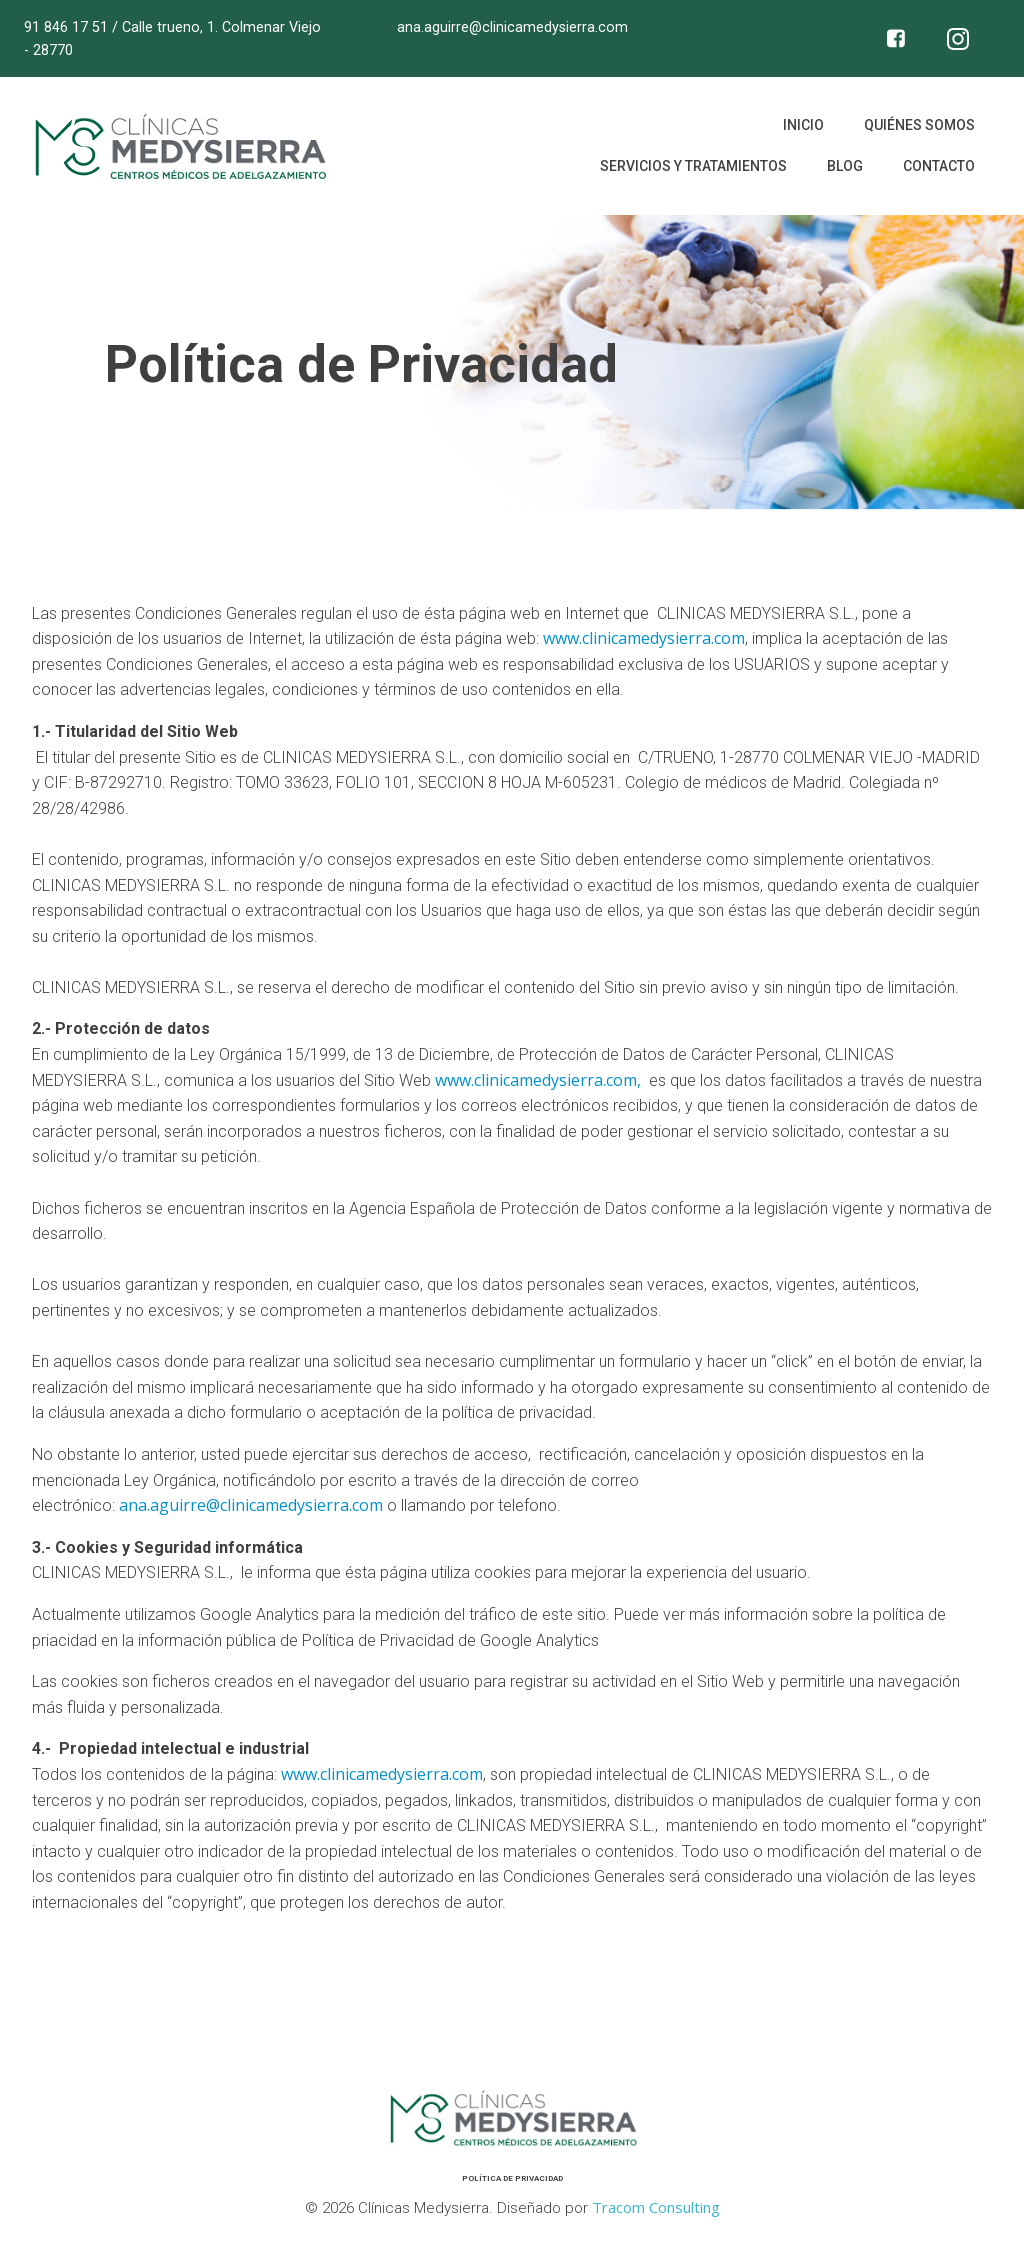 The width and height of the screenshot is (1024, 2267). I want to click on Blog, so click(844, 169).